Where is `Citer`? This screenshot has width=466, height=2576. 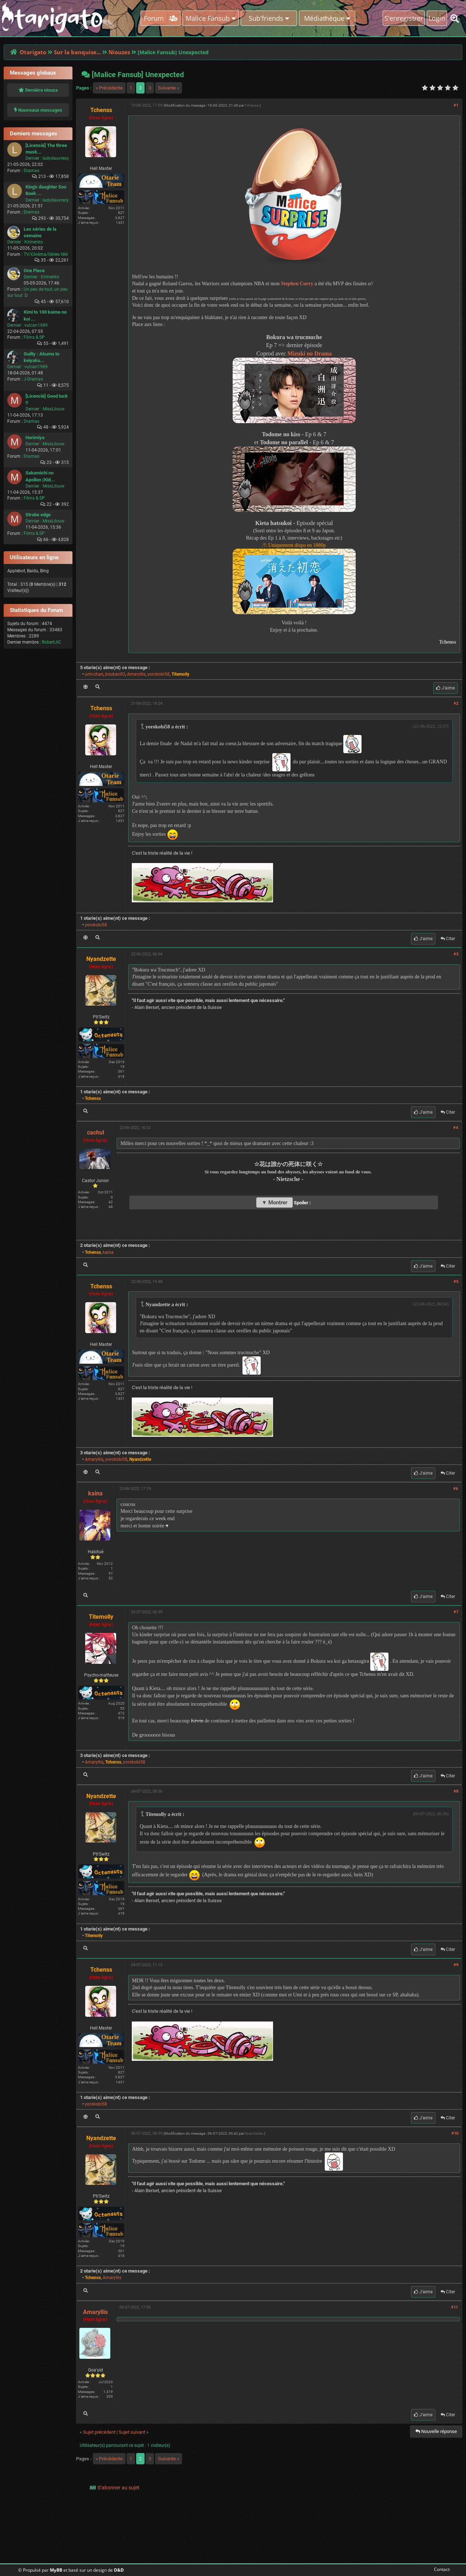 Citer is located at coordinates (448, 938).